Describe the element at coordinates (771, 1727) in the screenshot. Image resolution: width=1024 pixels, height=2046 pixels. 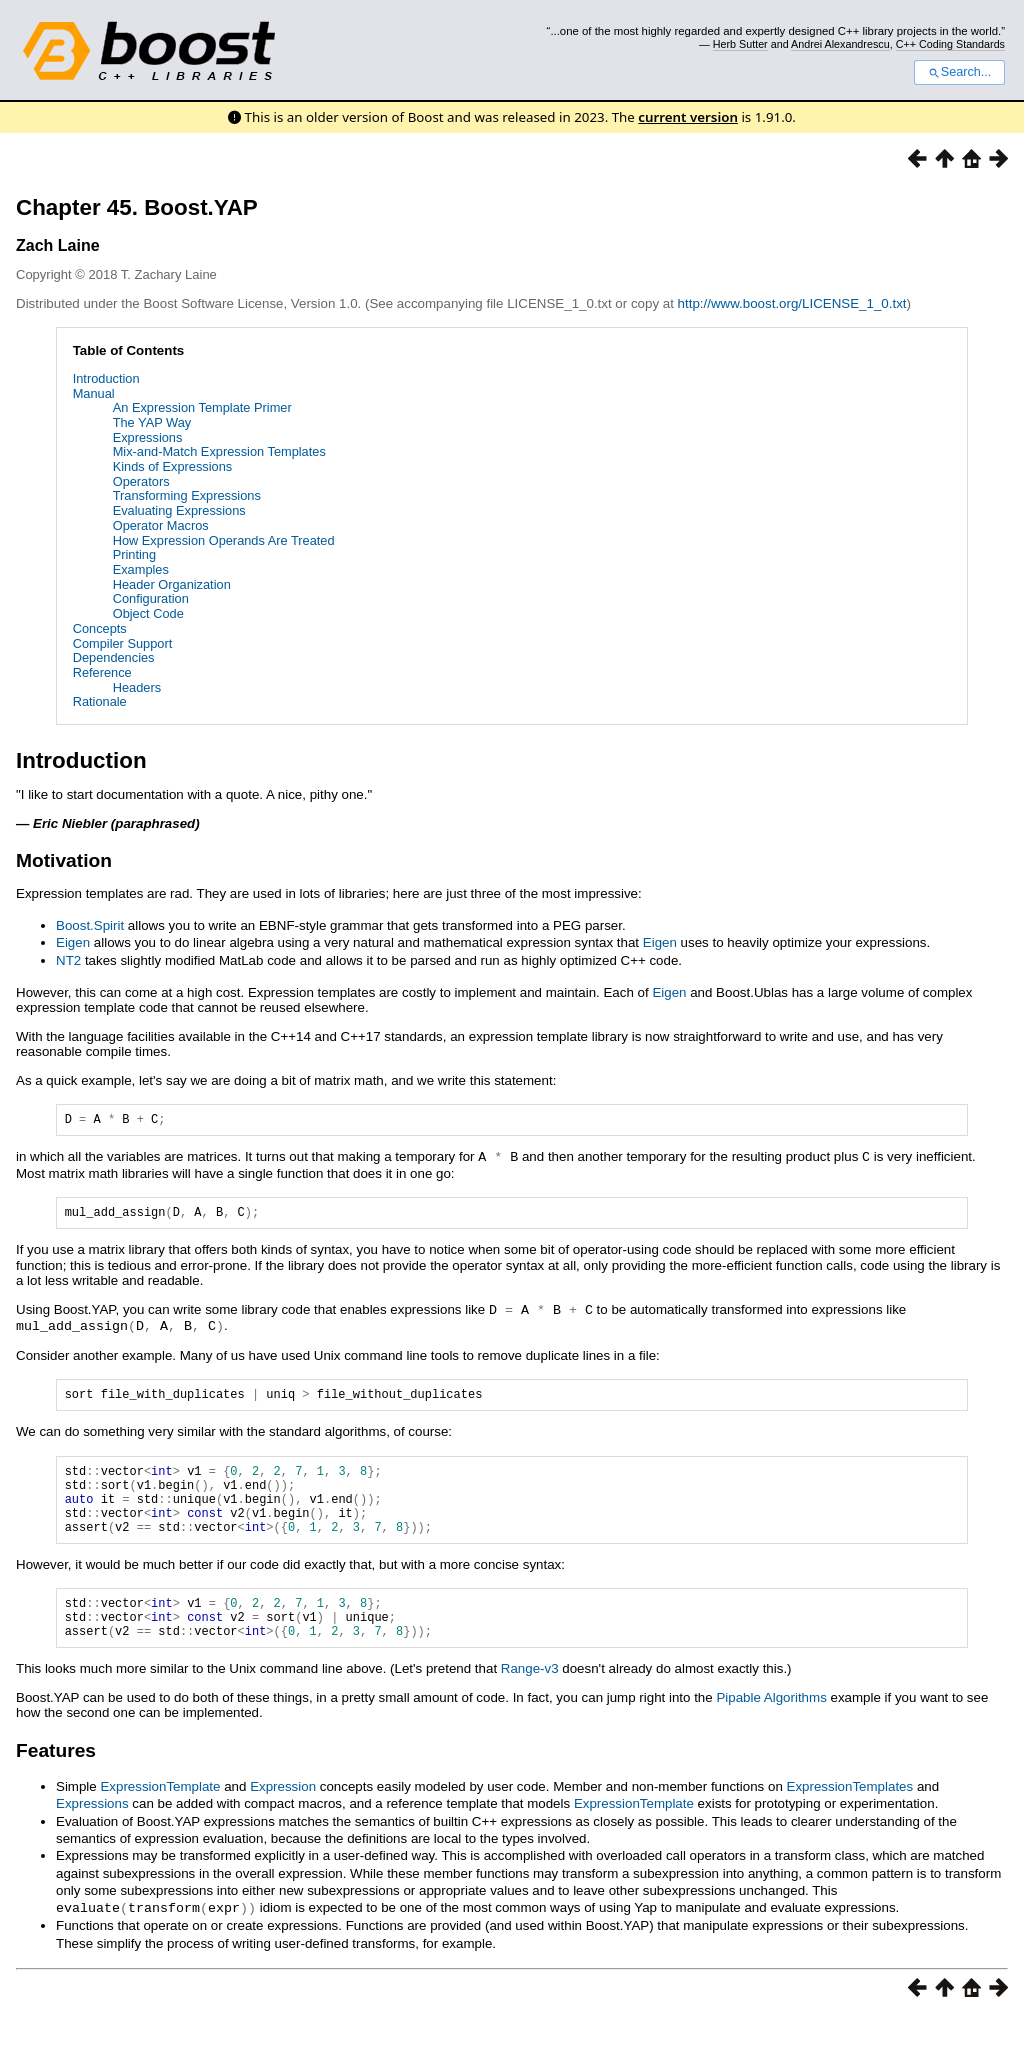
I see `Pipable Algorithms` at that location.